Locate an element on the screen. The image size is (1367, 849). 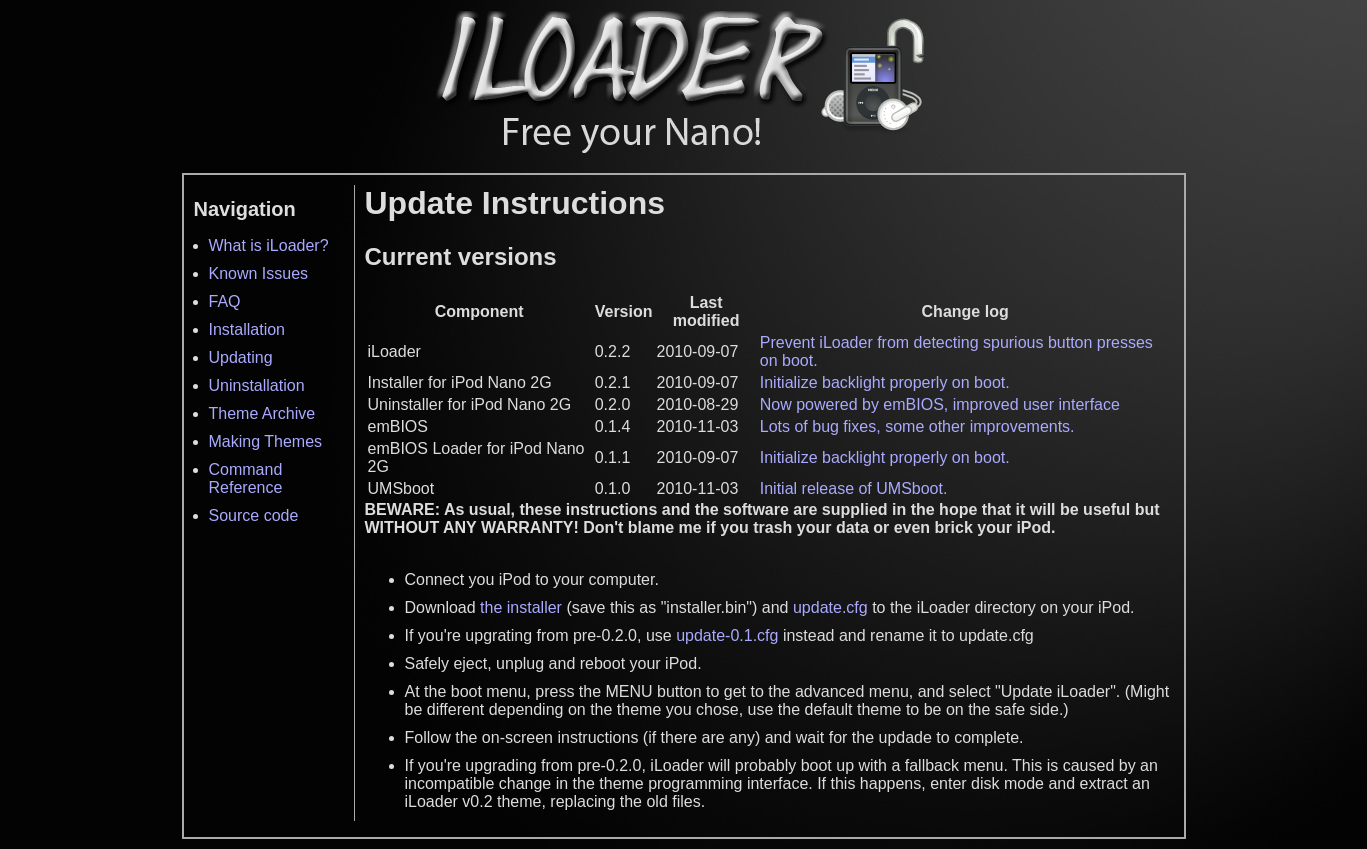
Source code is located at coordinates (254, 515).